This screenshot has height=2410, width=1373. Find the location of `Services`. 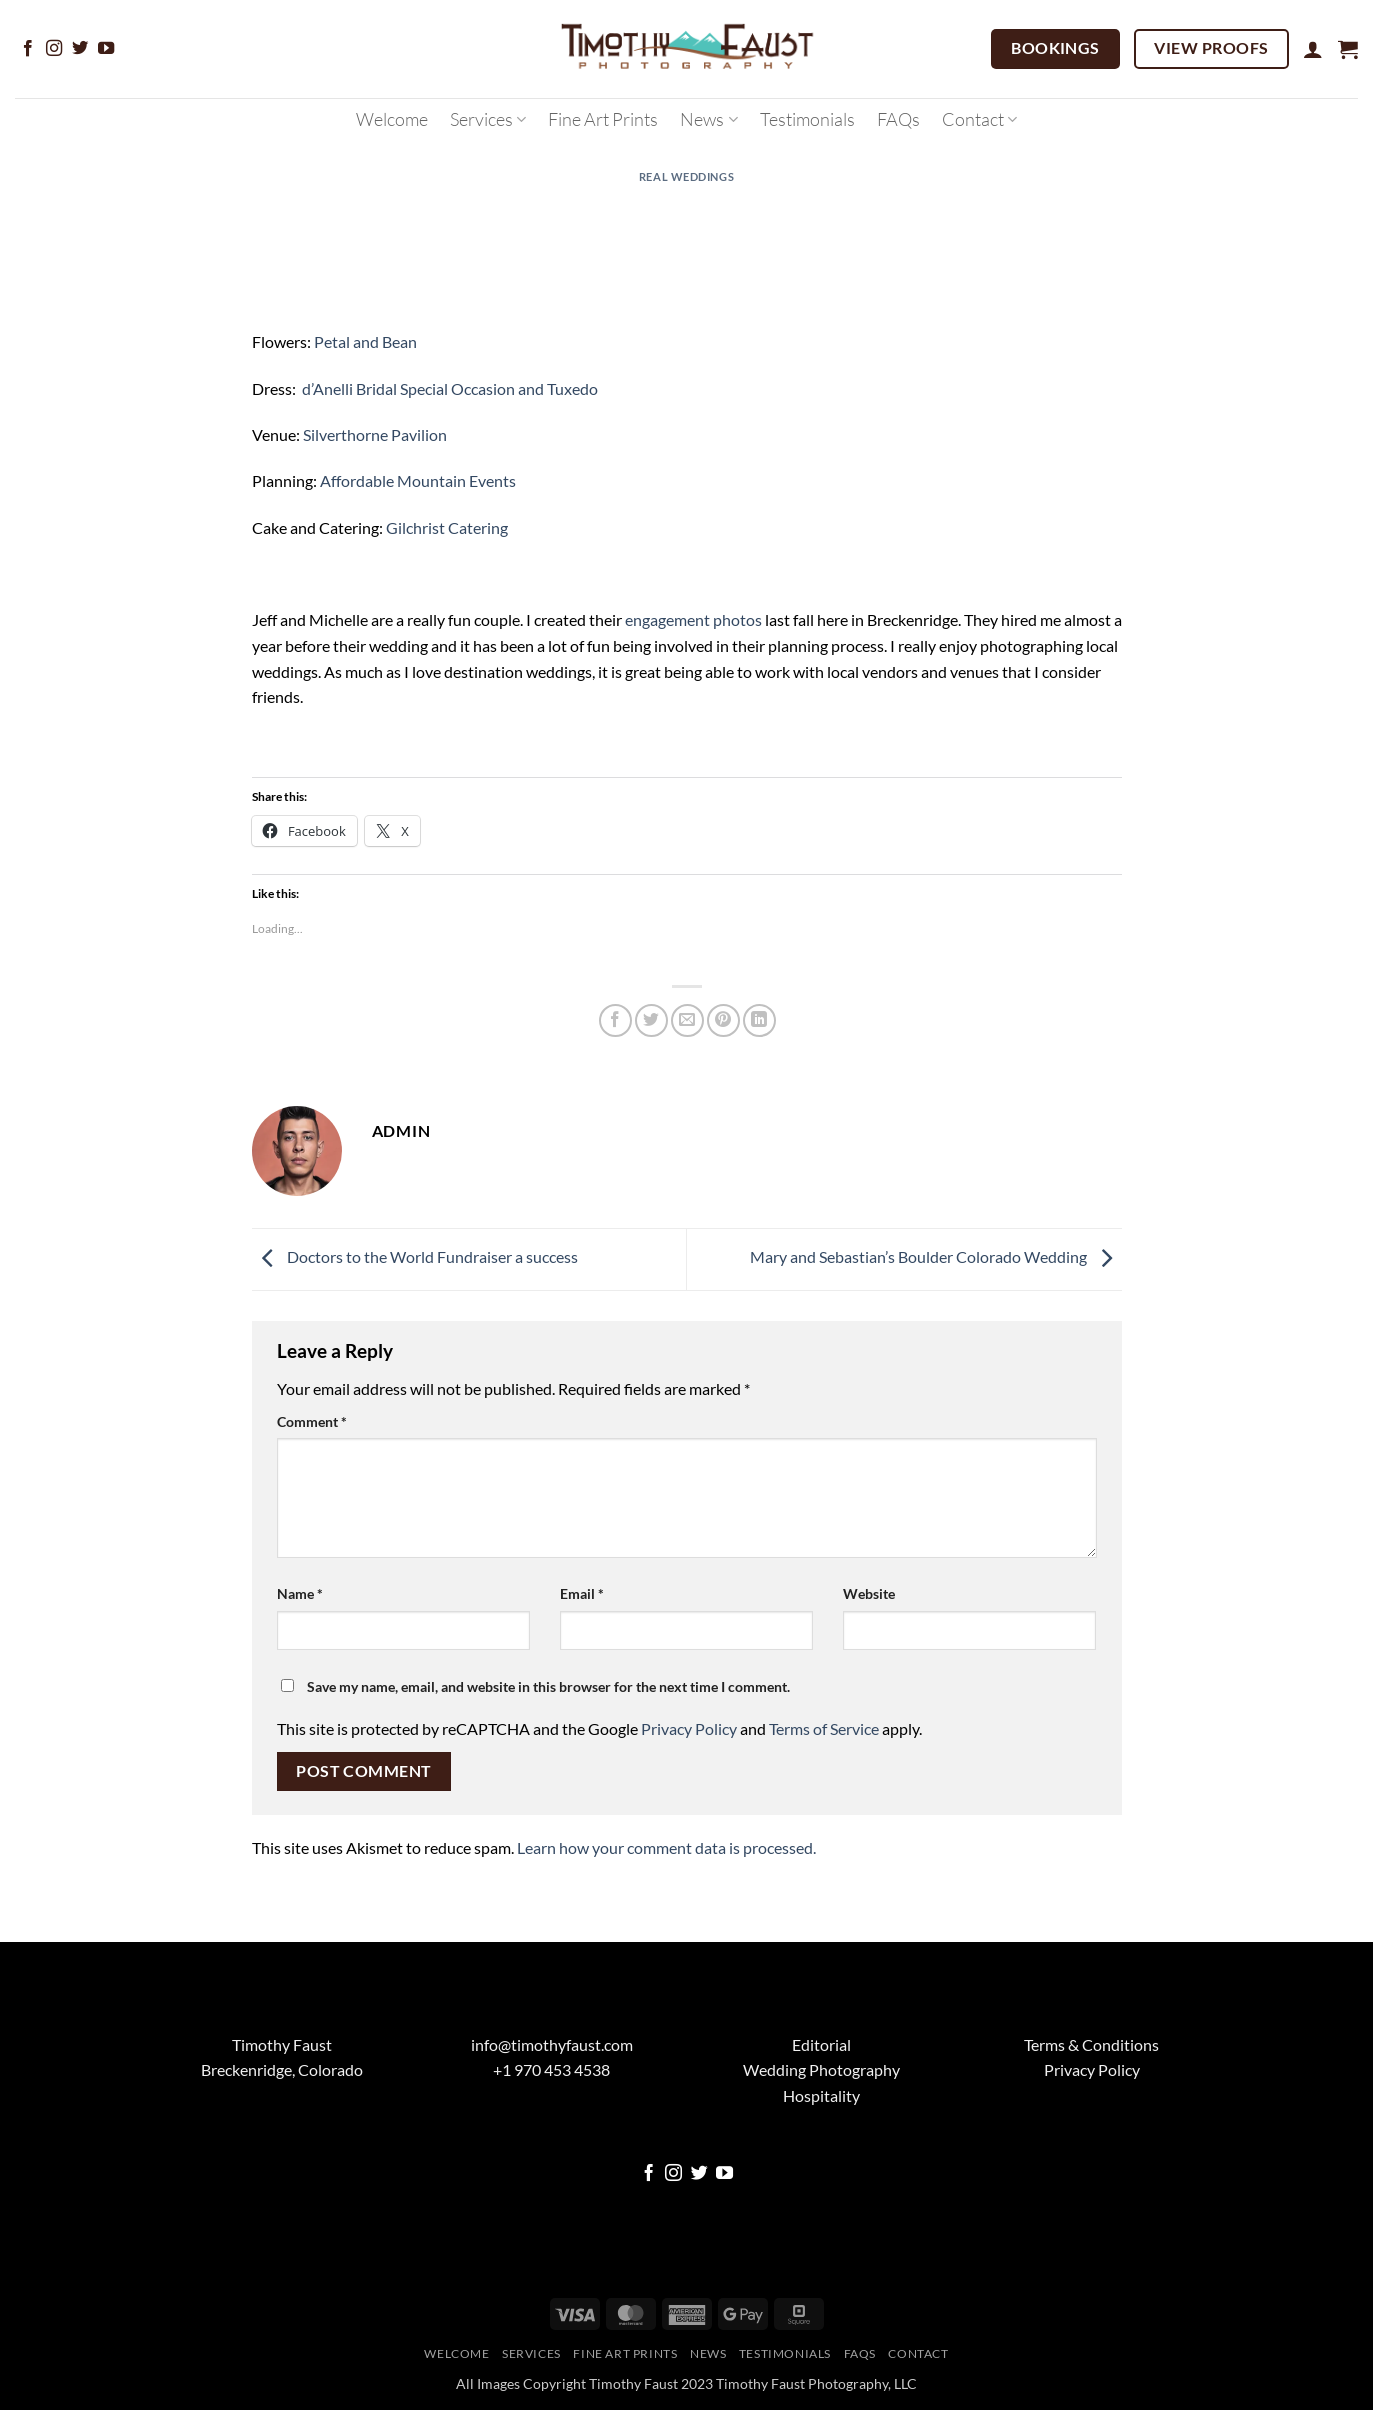

Services is located at coordinates (488, 119).